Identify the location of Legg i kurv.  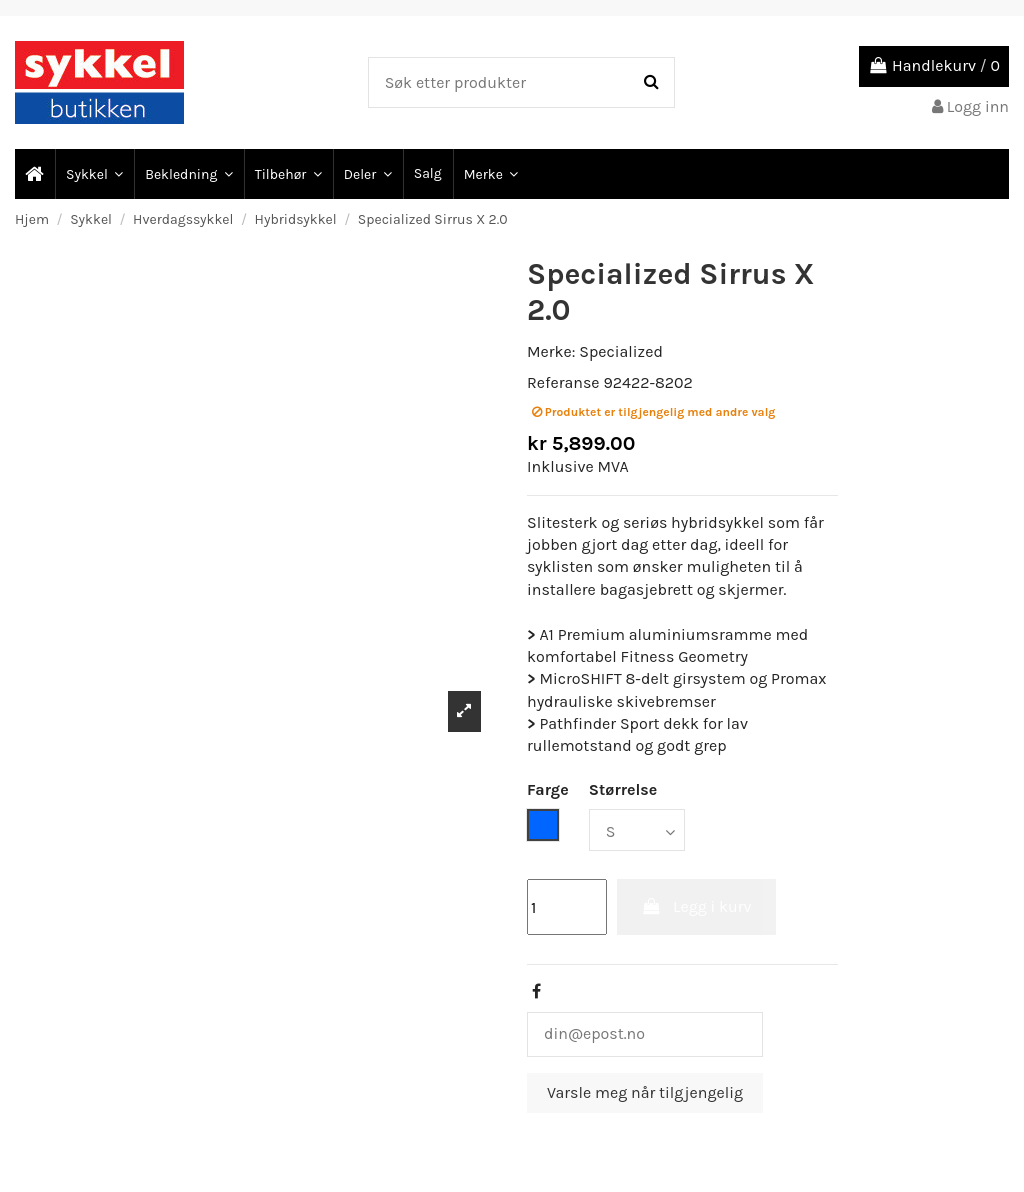
(696, 906).